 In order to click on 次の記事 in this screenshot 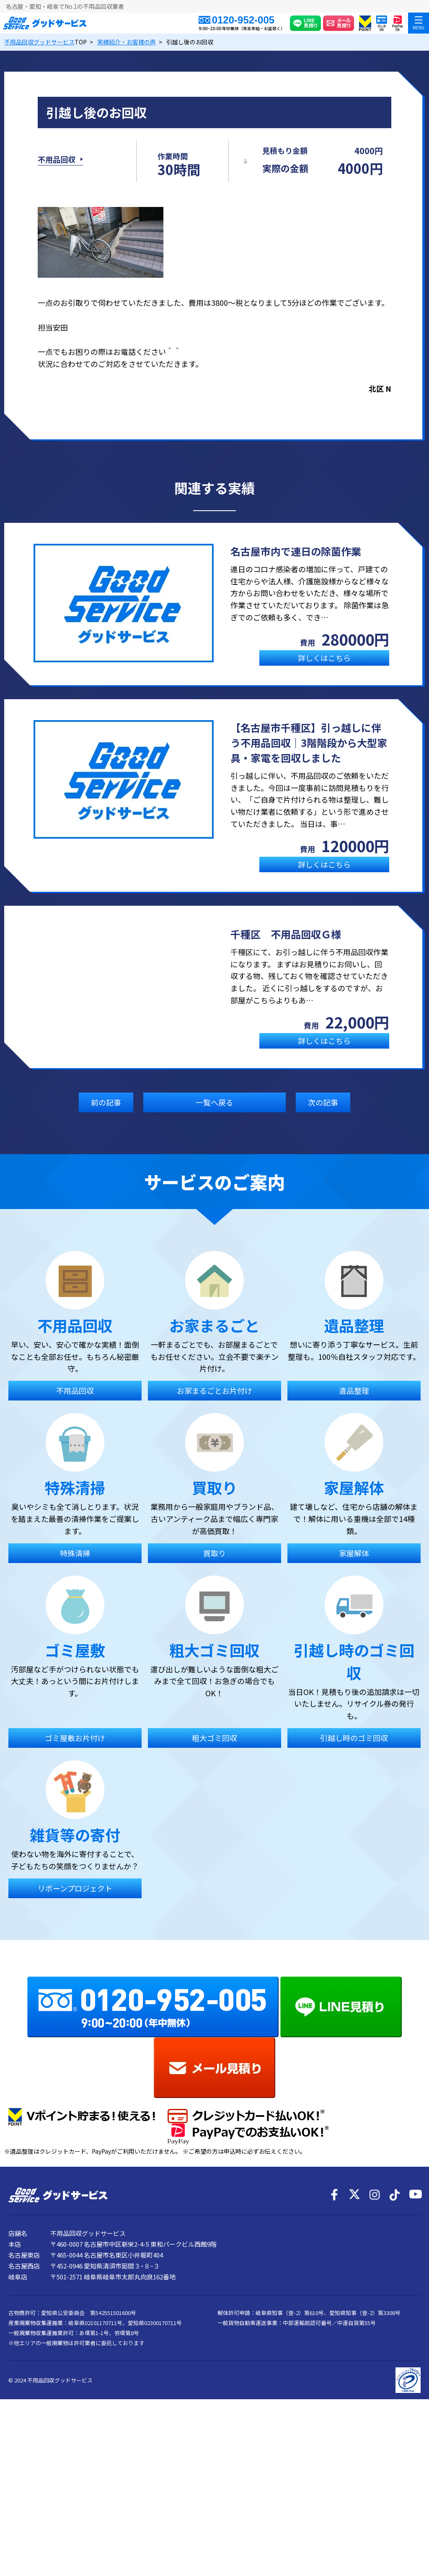, I will do `click(323, 1117)`.